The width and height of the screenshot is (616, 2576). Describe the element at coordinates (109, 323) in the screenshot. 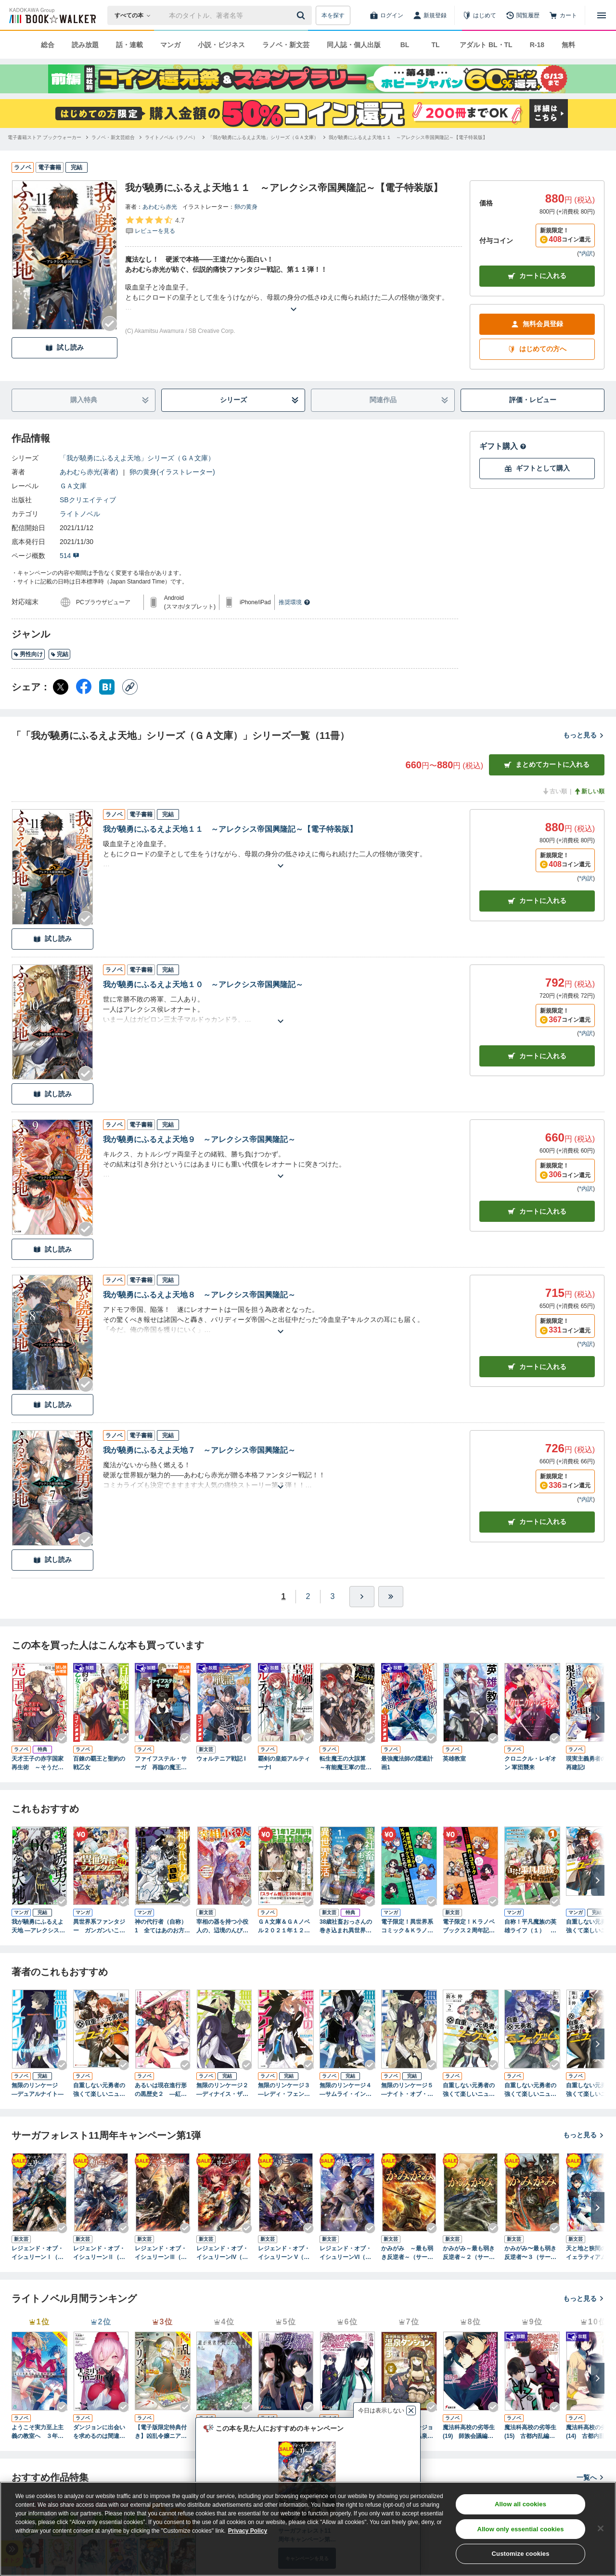

I see `[Checkする]` at that location.